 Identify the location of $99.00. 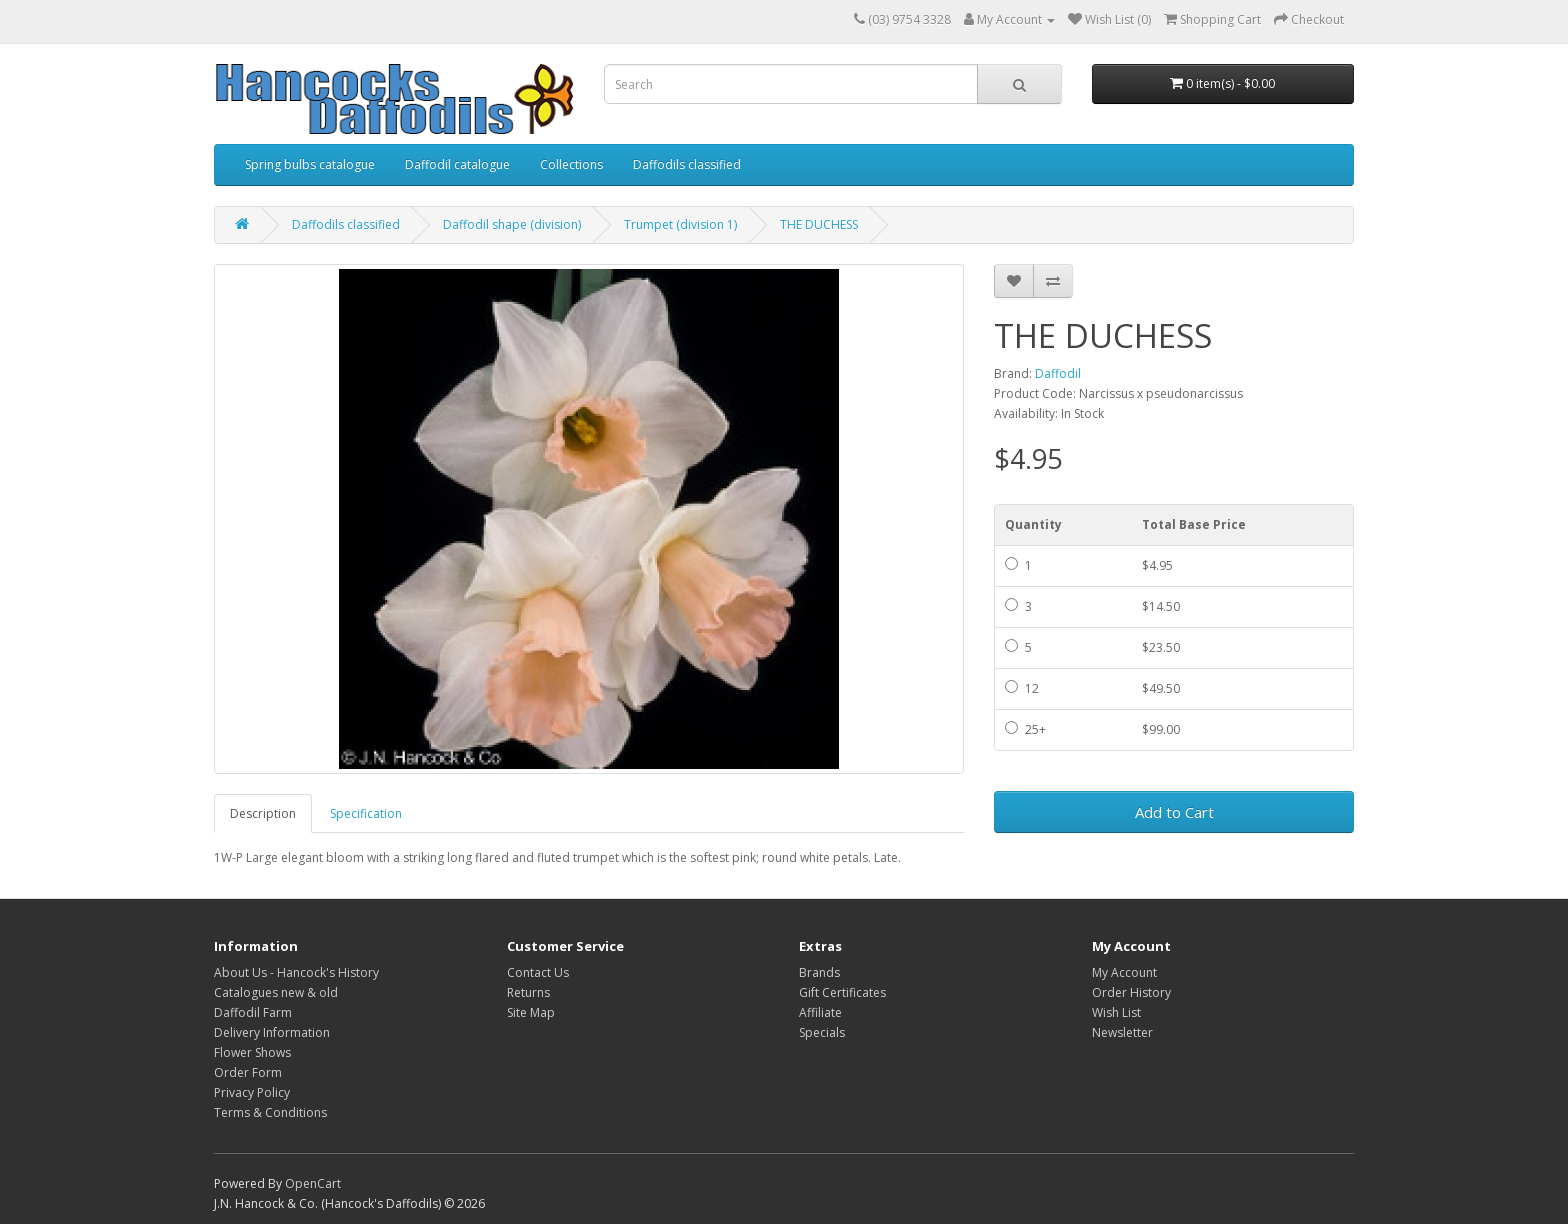
(1161, 729).